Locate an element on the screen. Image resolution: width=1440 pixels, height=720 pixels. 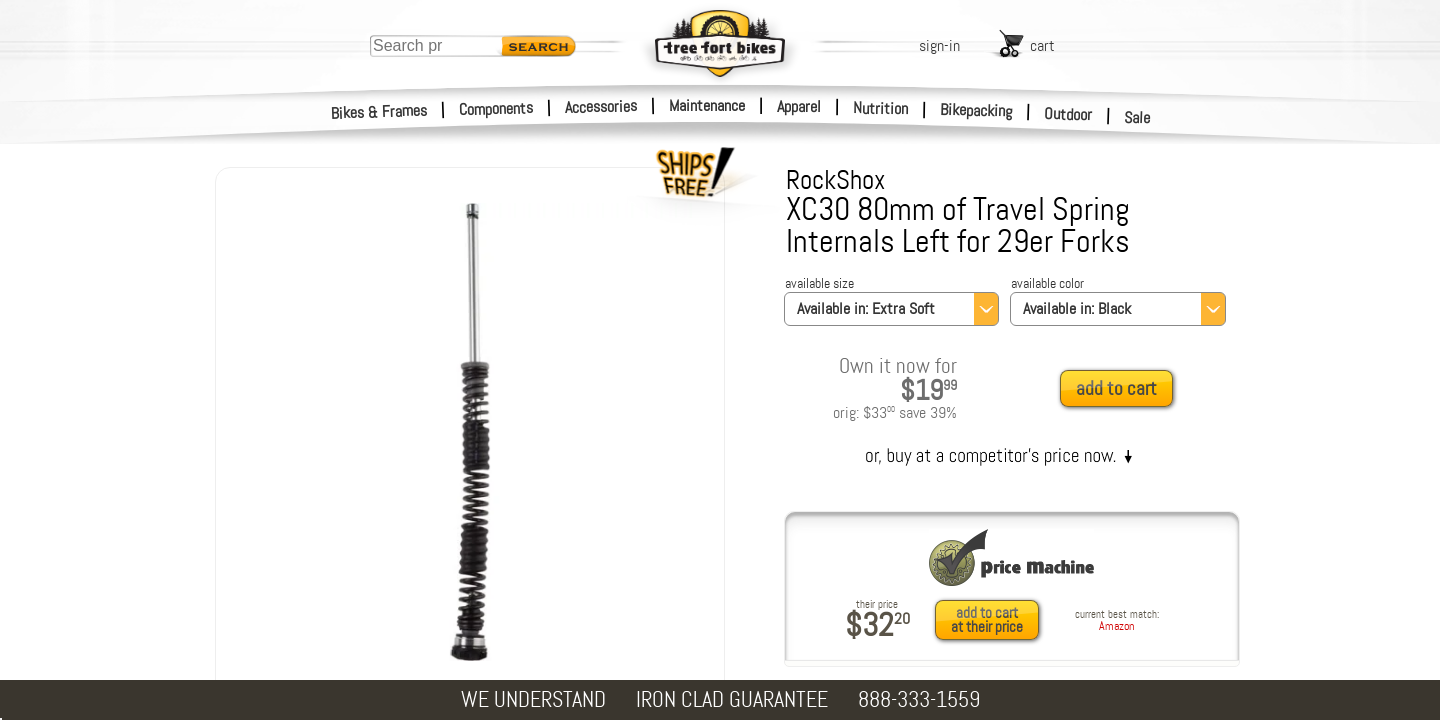
Bikepacking is located at coordinates (976, 110).